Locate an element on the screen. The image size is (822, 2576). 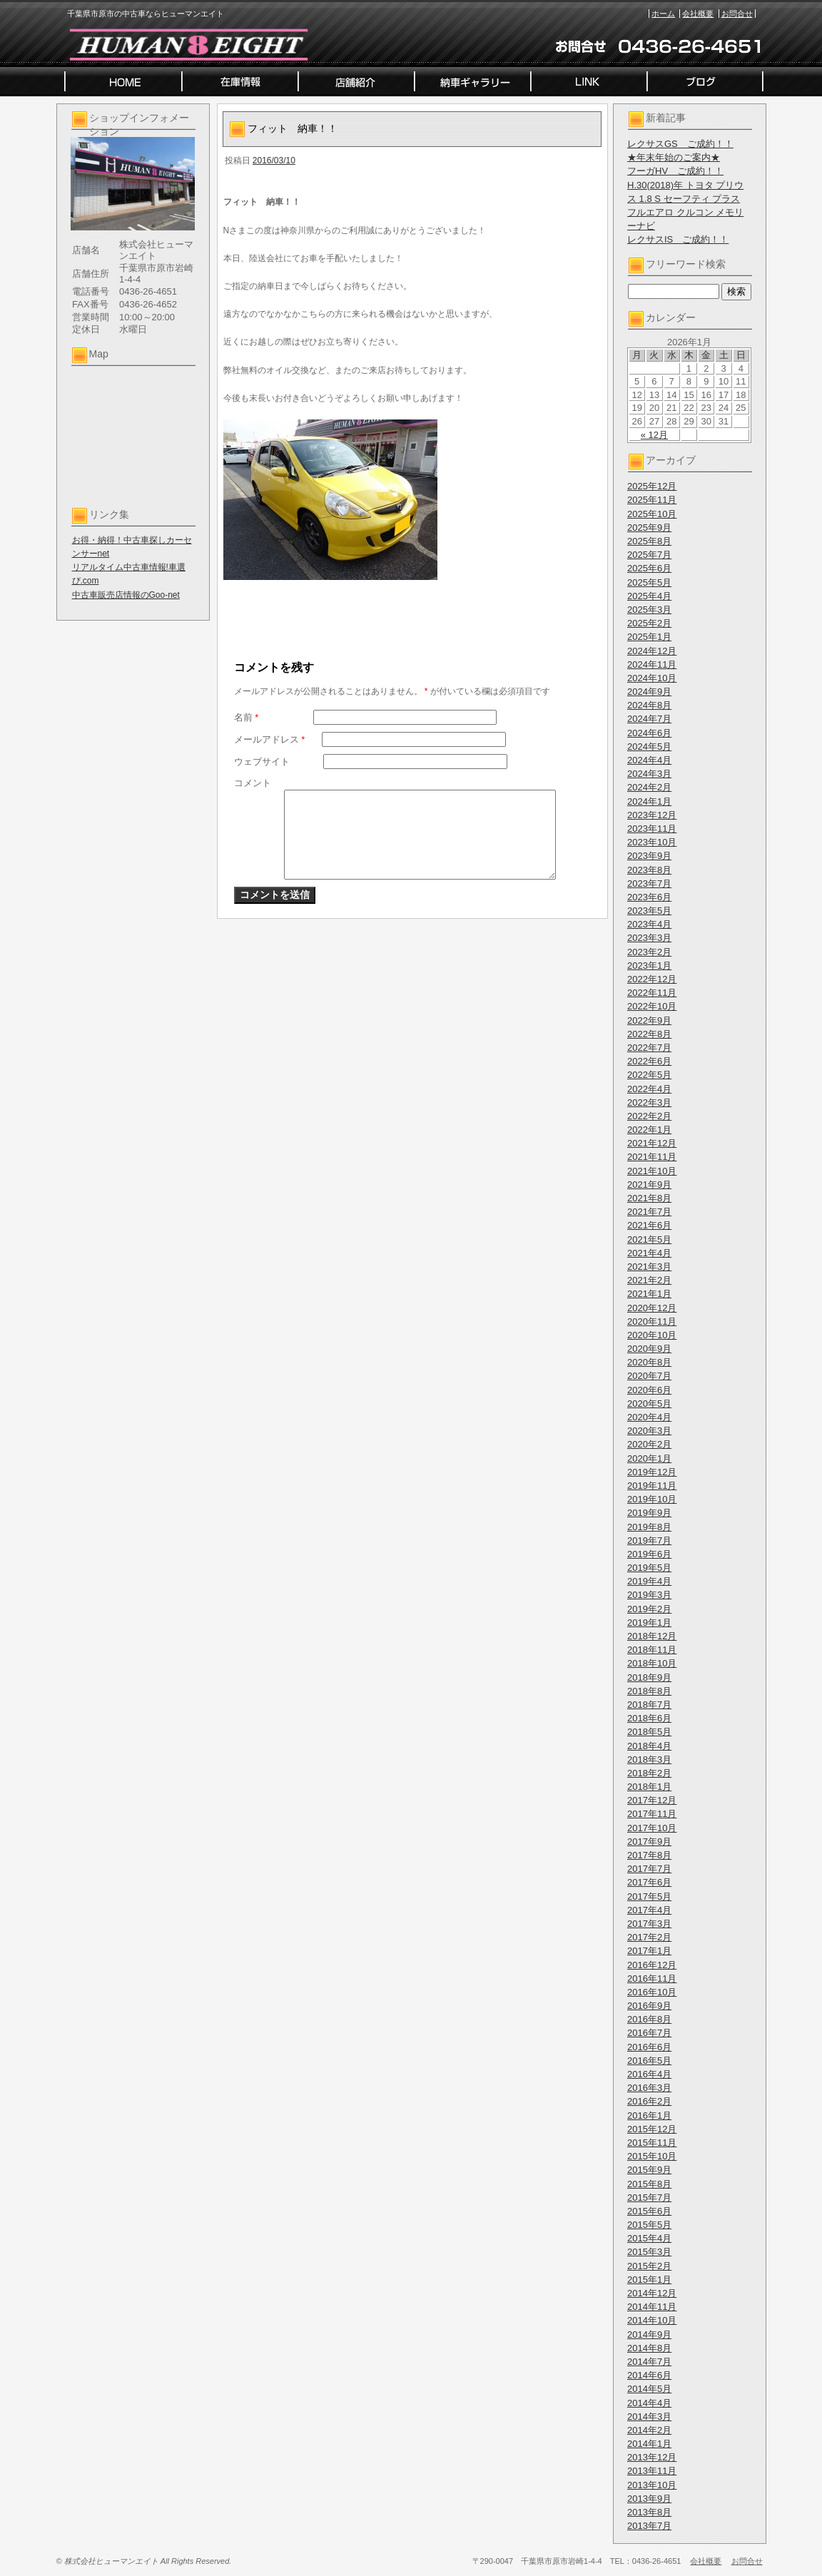
2023年1月 is located at coordinates (649, 965).